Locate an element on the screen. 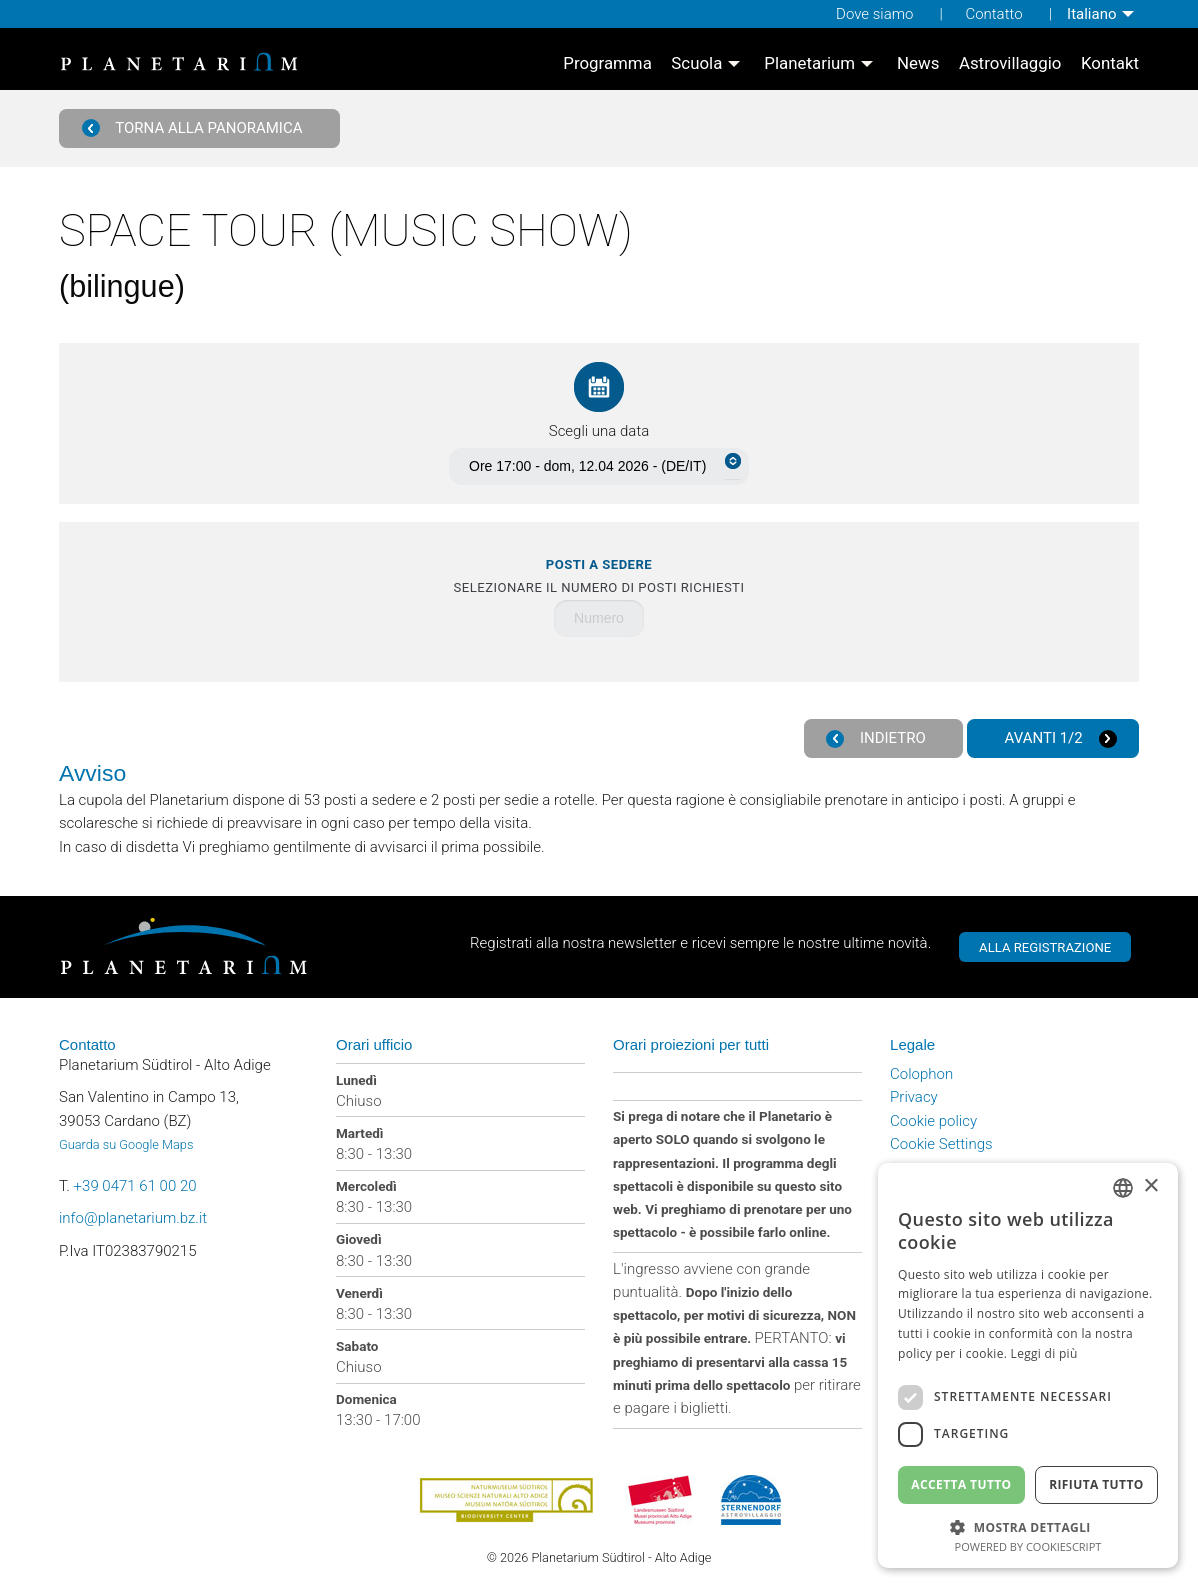 The height and width of the screenshot is (1588, 1198). +39 0471 61 00 20 is located at coordinates (135, 1186).